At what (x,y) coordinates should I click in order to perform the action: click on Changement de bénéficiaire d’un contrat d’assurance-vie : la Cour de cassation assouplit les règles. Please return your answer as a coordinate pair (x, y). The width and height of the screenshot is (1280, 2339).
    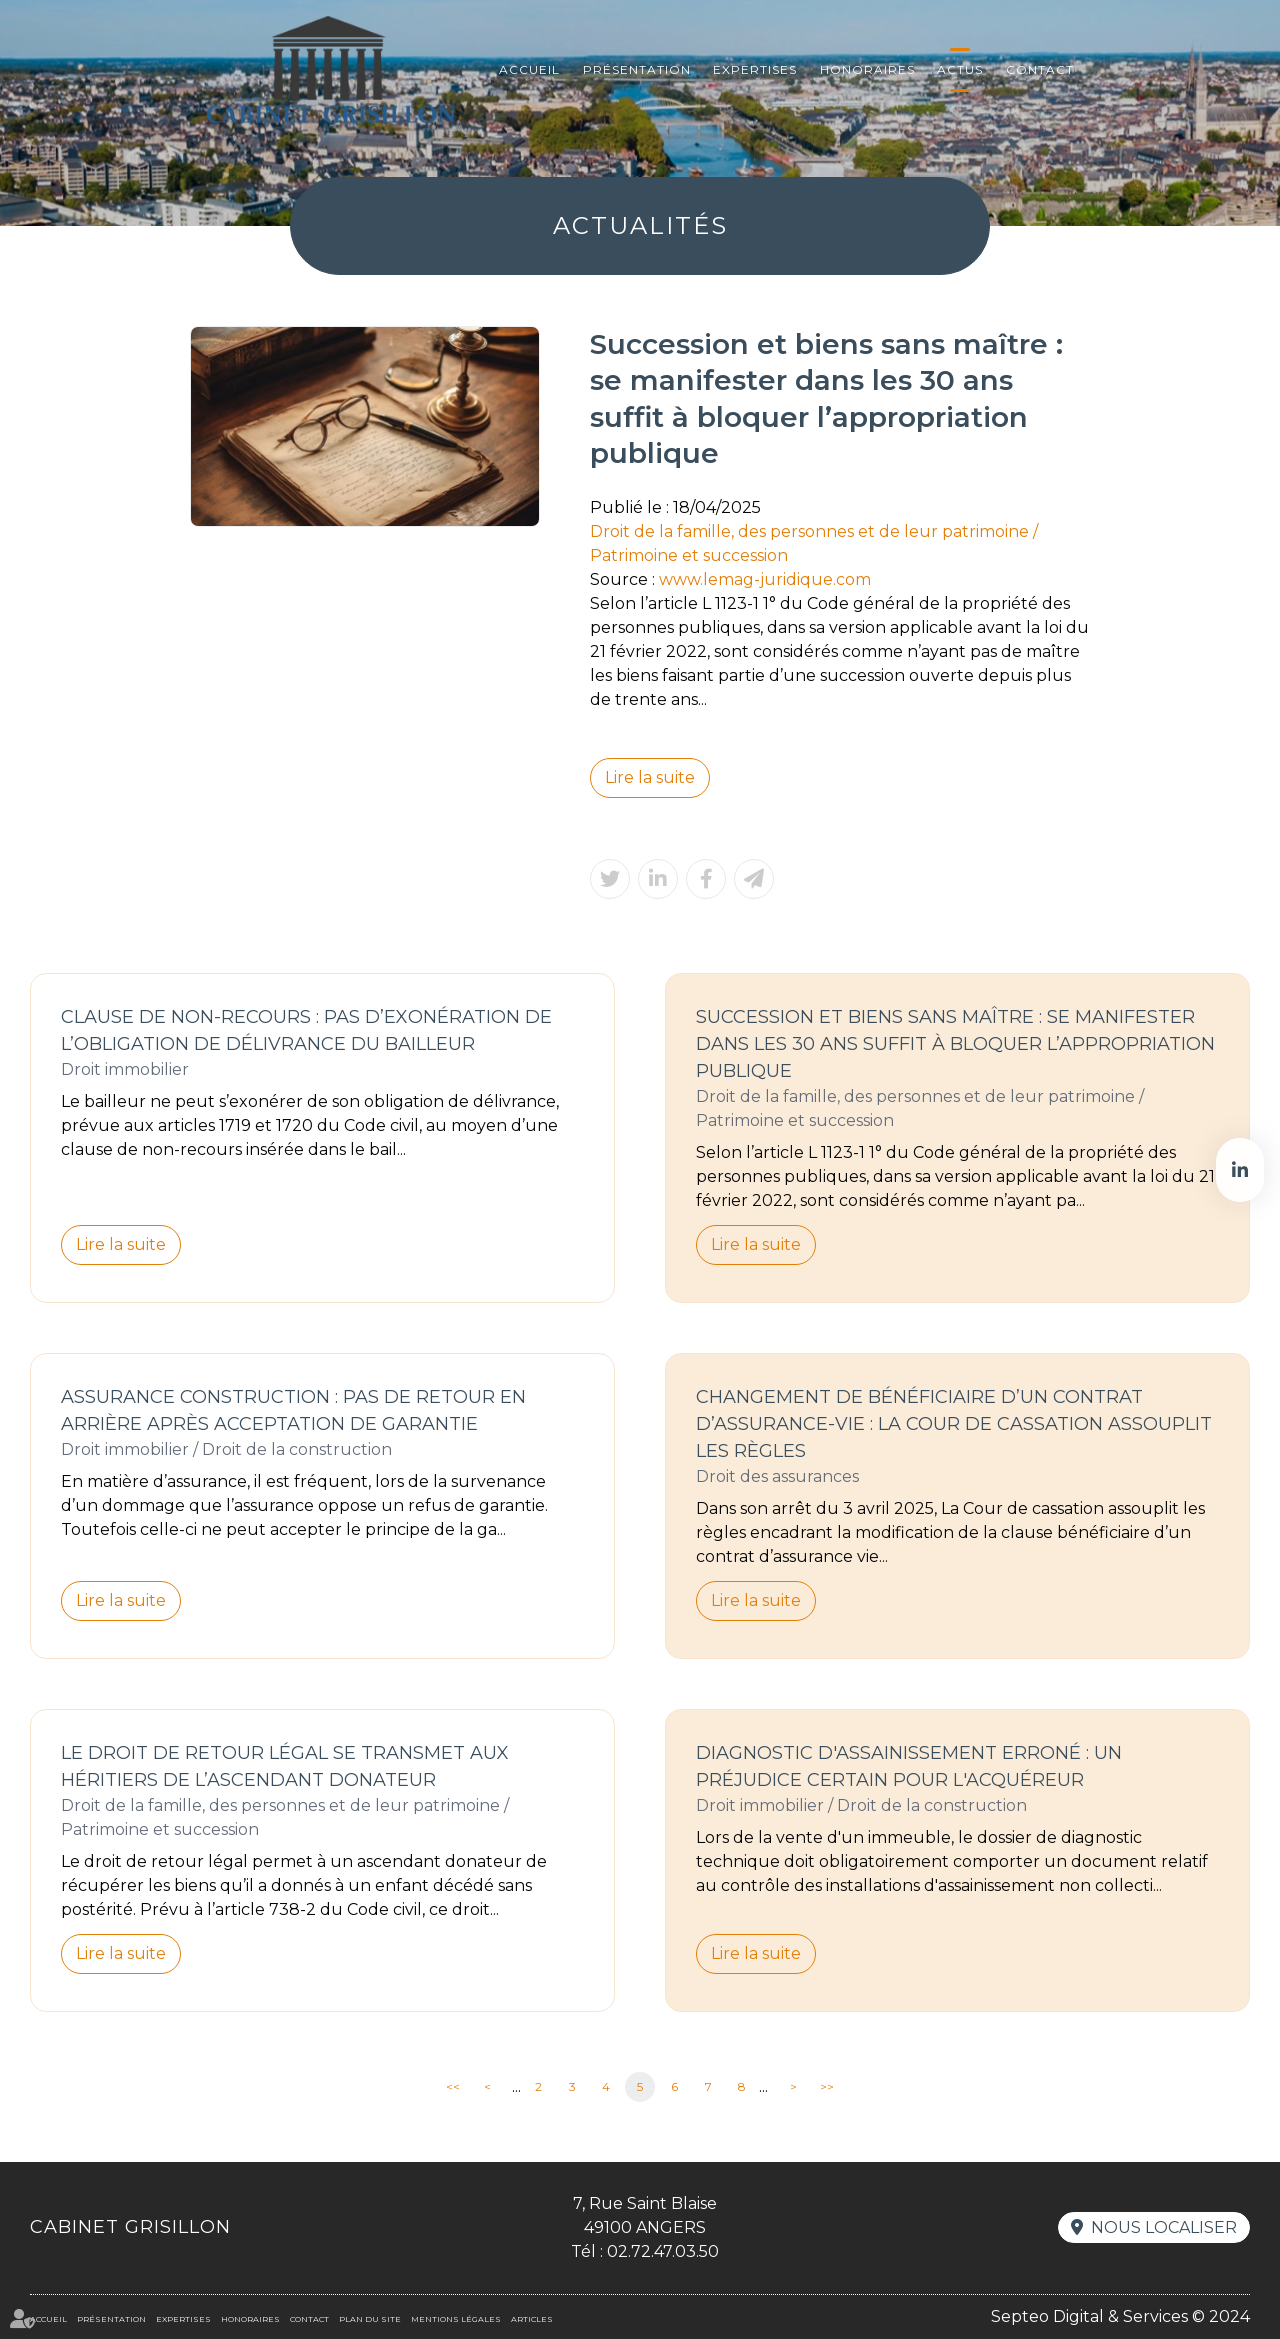
    Looking at the image, I should click on (954, 1424).